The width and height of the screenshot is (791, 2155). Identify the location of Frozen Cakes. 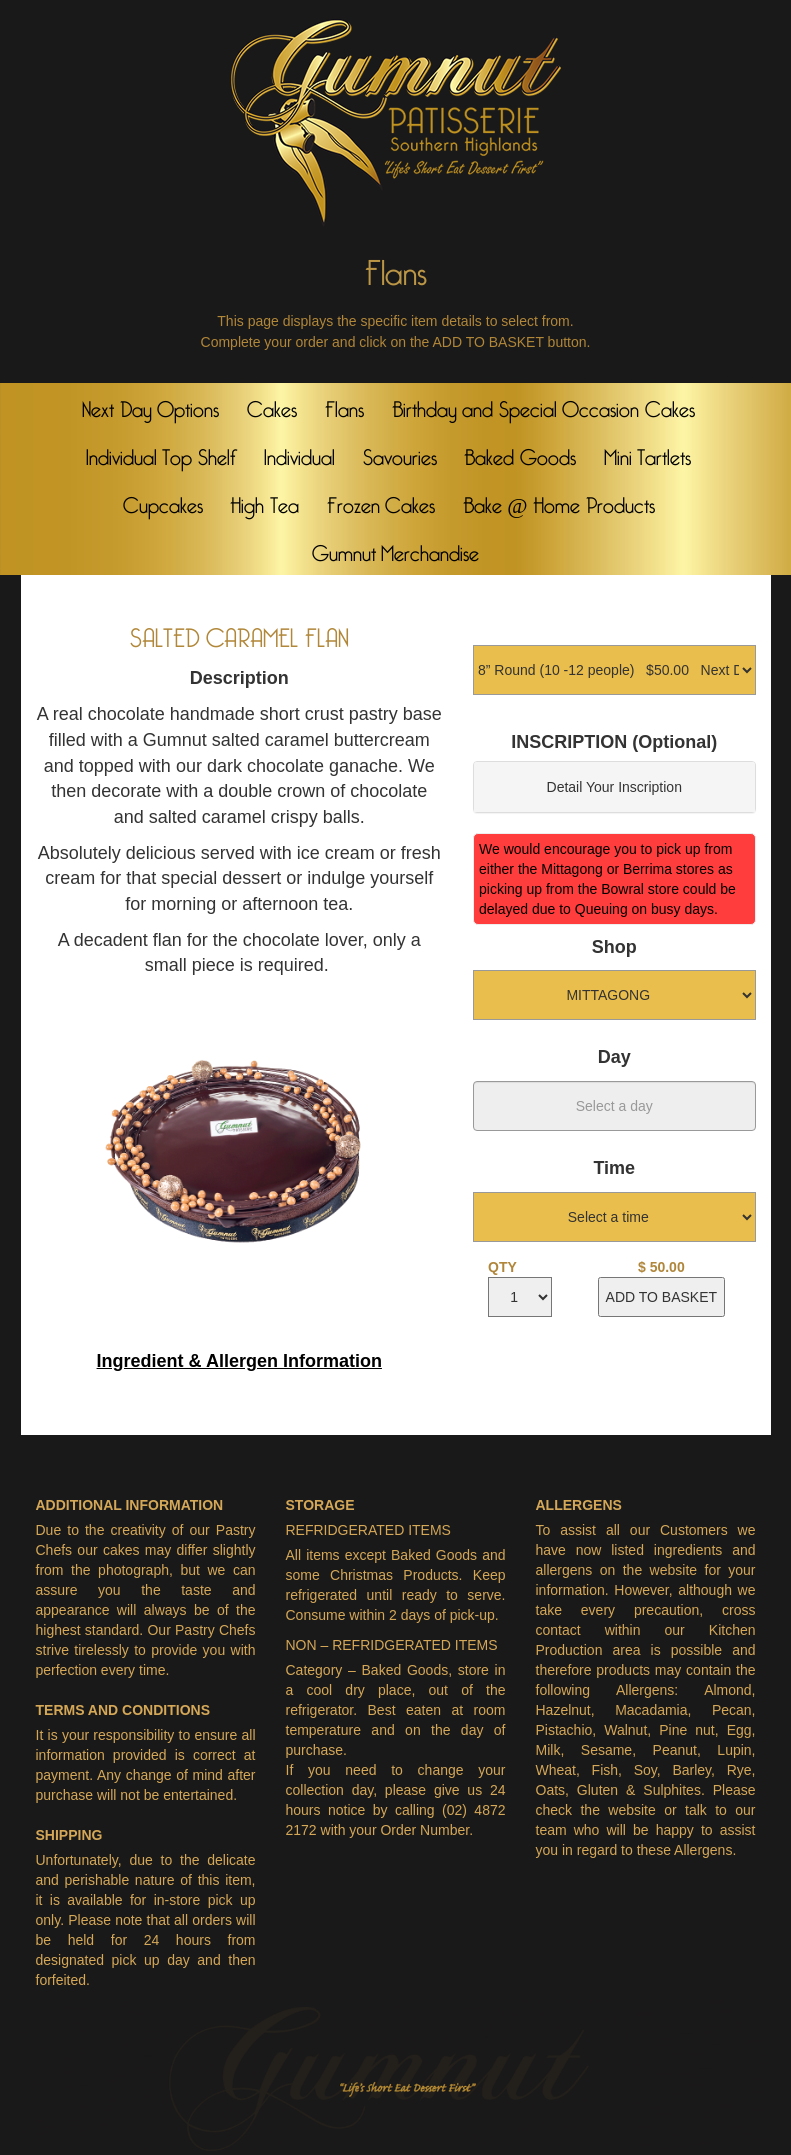
(381, 501).